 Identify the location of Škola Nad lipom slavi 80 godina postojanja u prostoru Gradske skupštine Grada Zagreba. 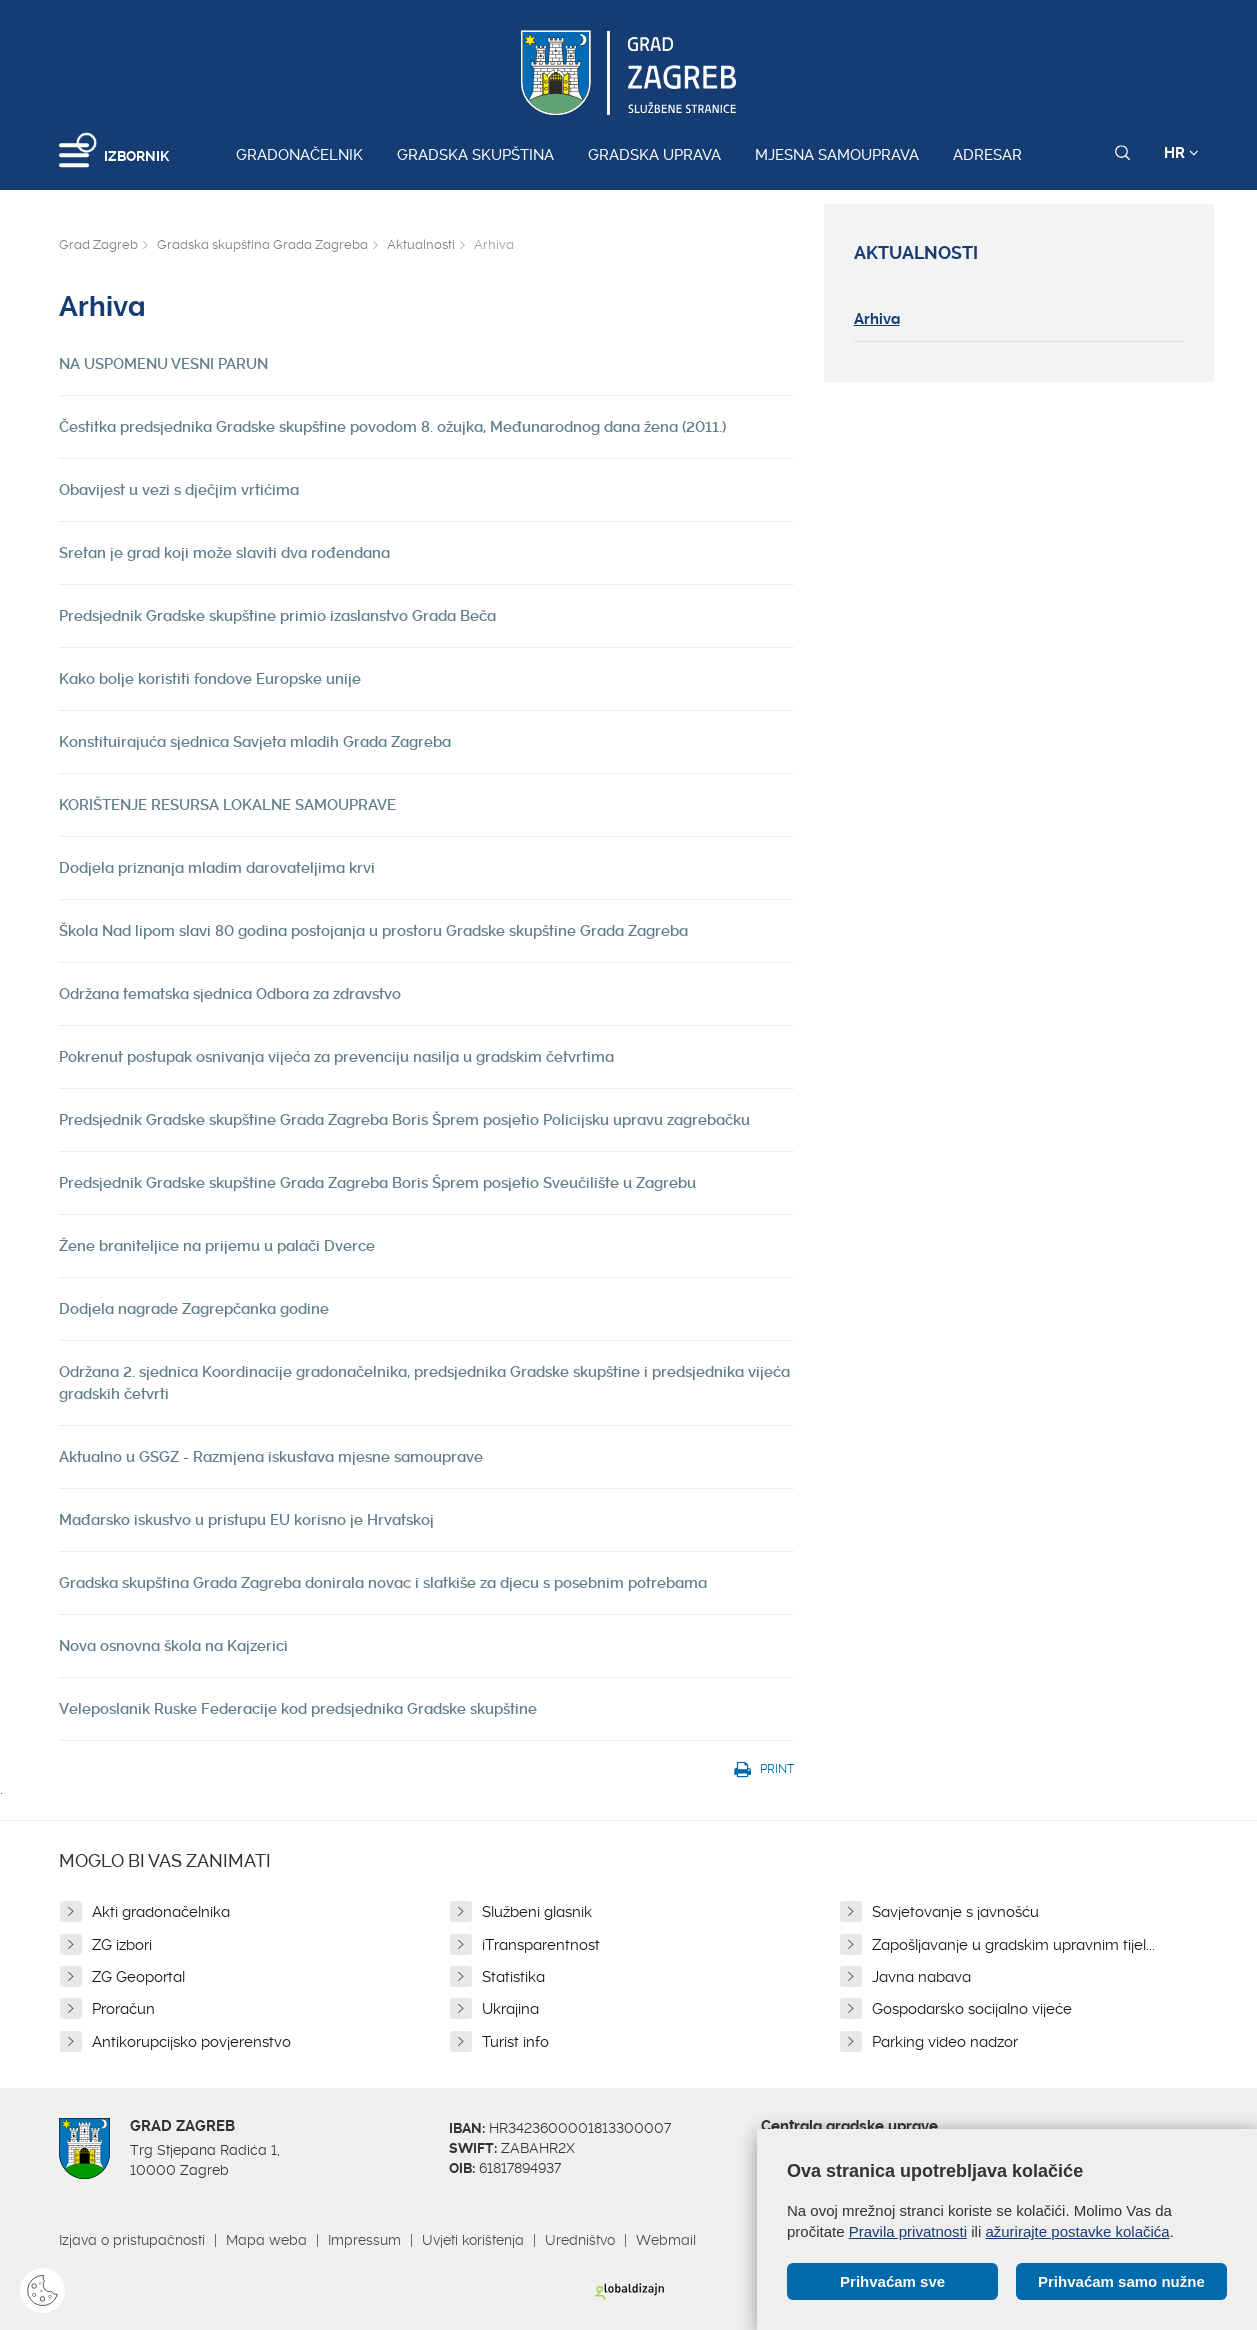
(373, 931).